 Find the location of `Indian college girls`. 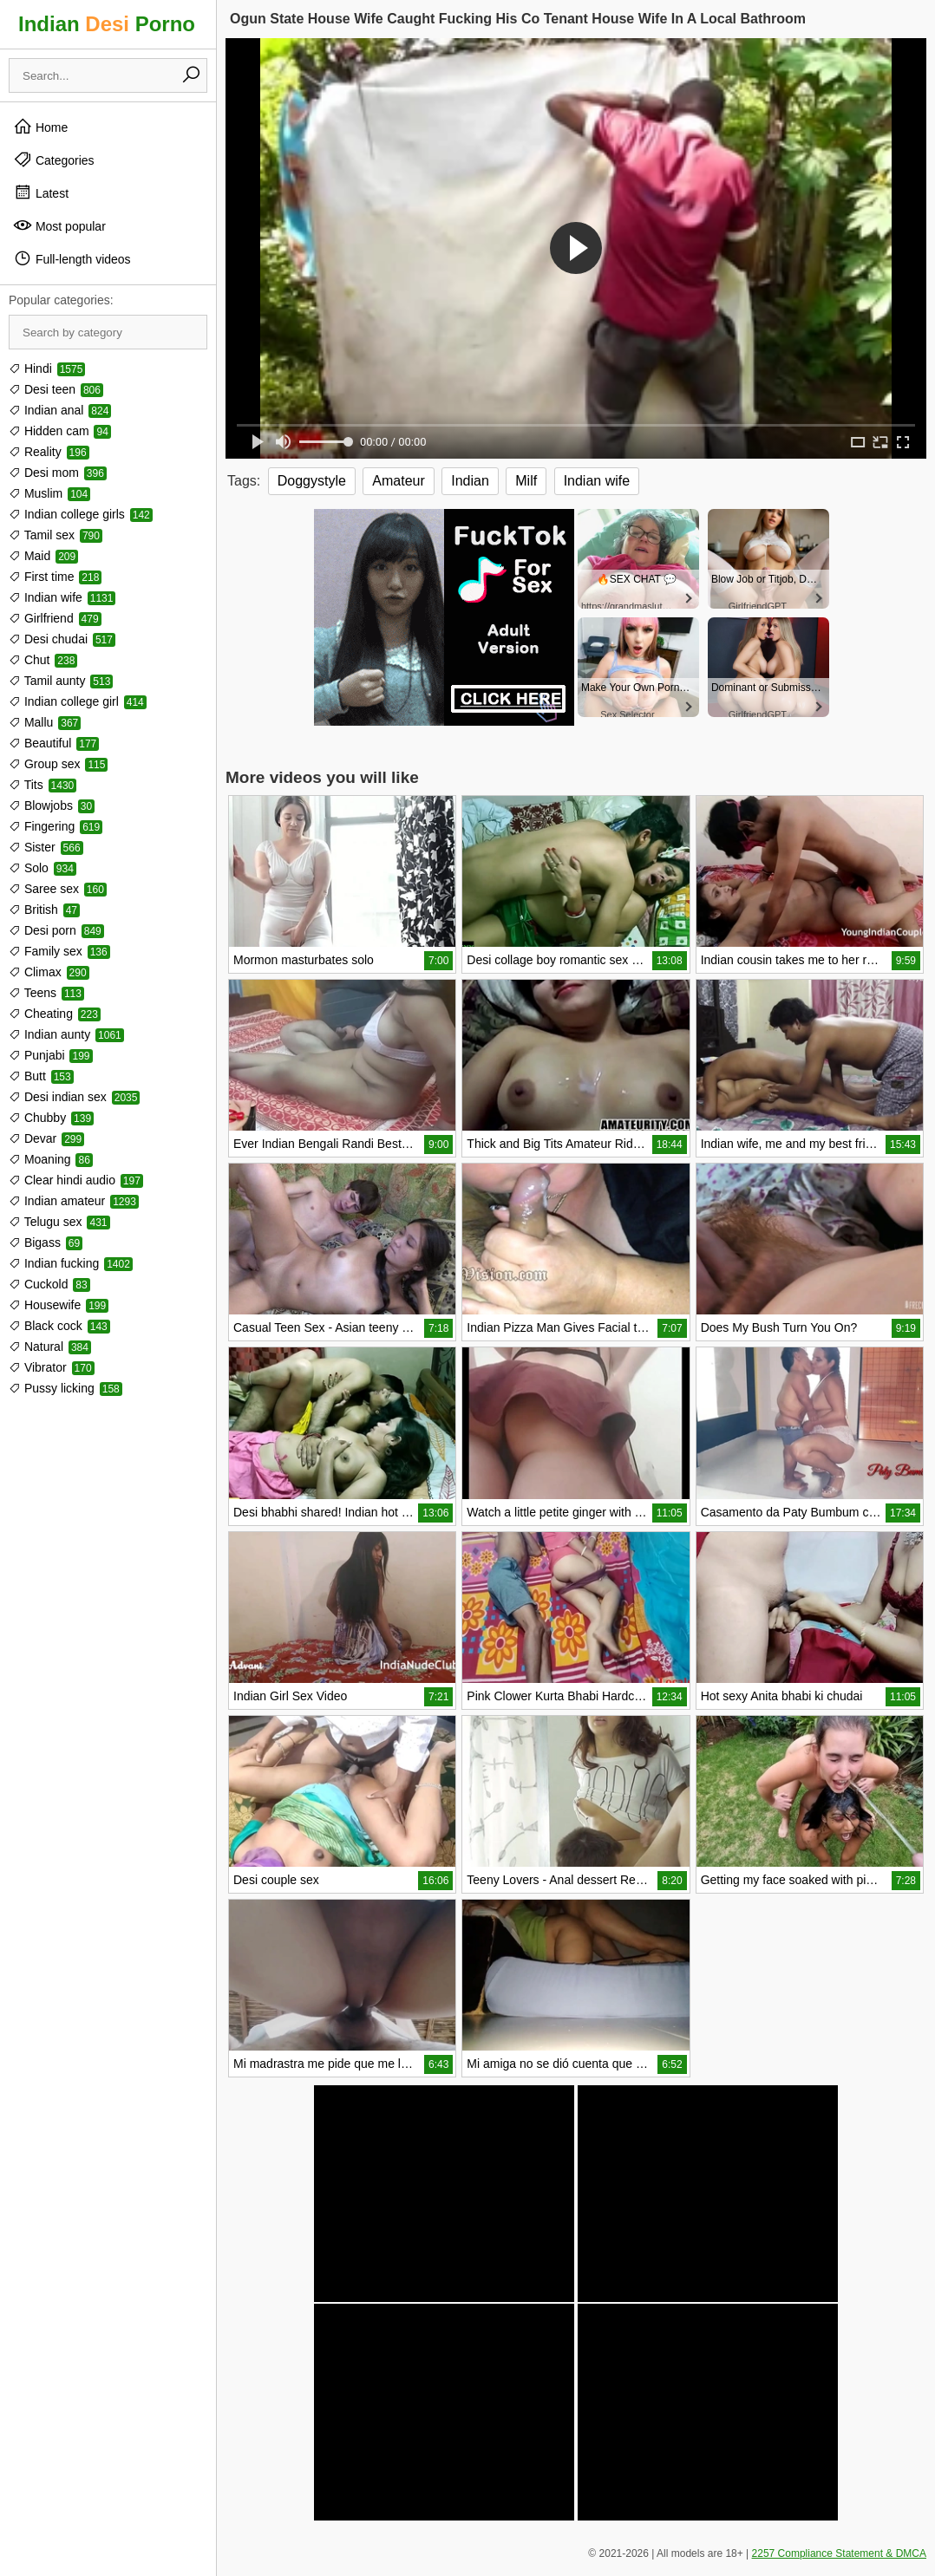

Indian college girls is located at coordinates (81, 514).